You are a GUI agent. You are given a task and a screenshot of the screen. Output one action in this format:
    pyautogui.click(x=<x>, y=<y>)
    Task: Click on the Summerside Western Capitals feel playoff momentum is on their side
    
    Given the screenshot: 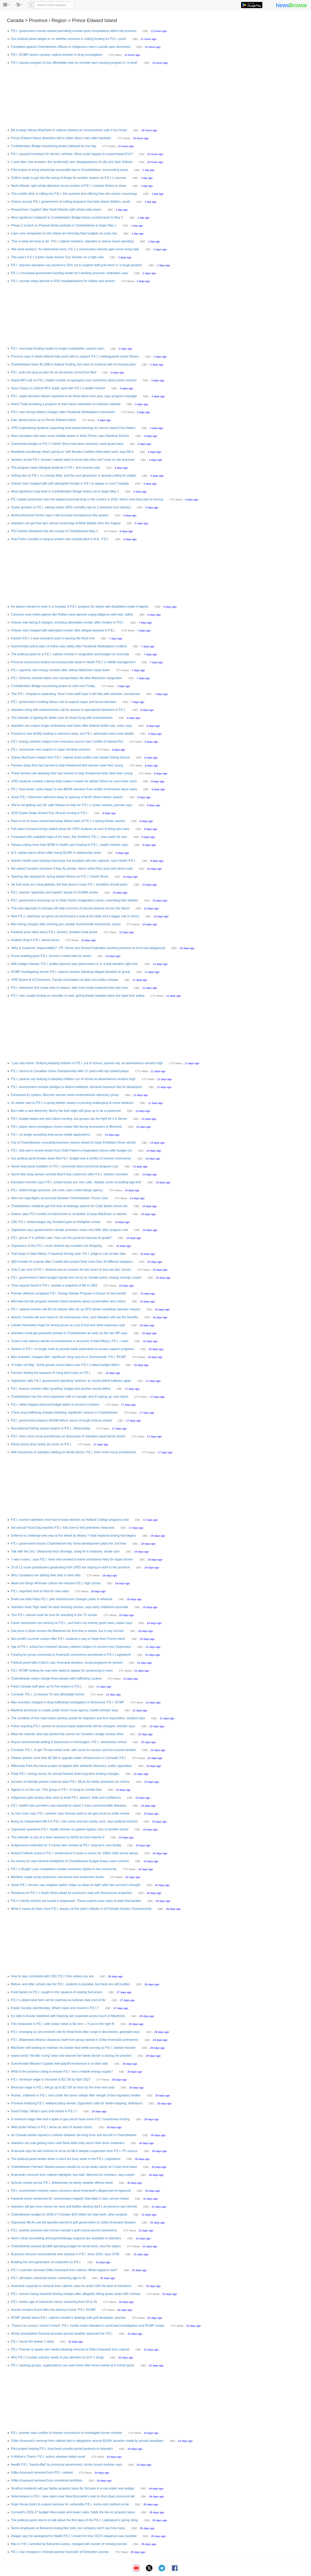 What is the action you would take?
    pyautogui.click(x=59, y=2063)
    